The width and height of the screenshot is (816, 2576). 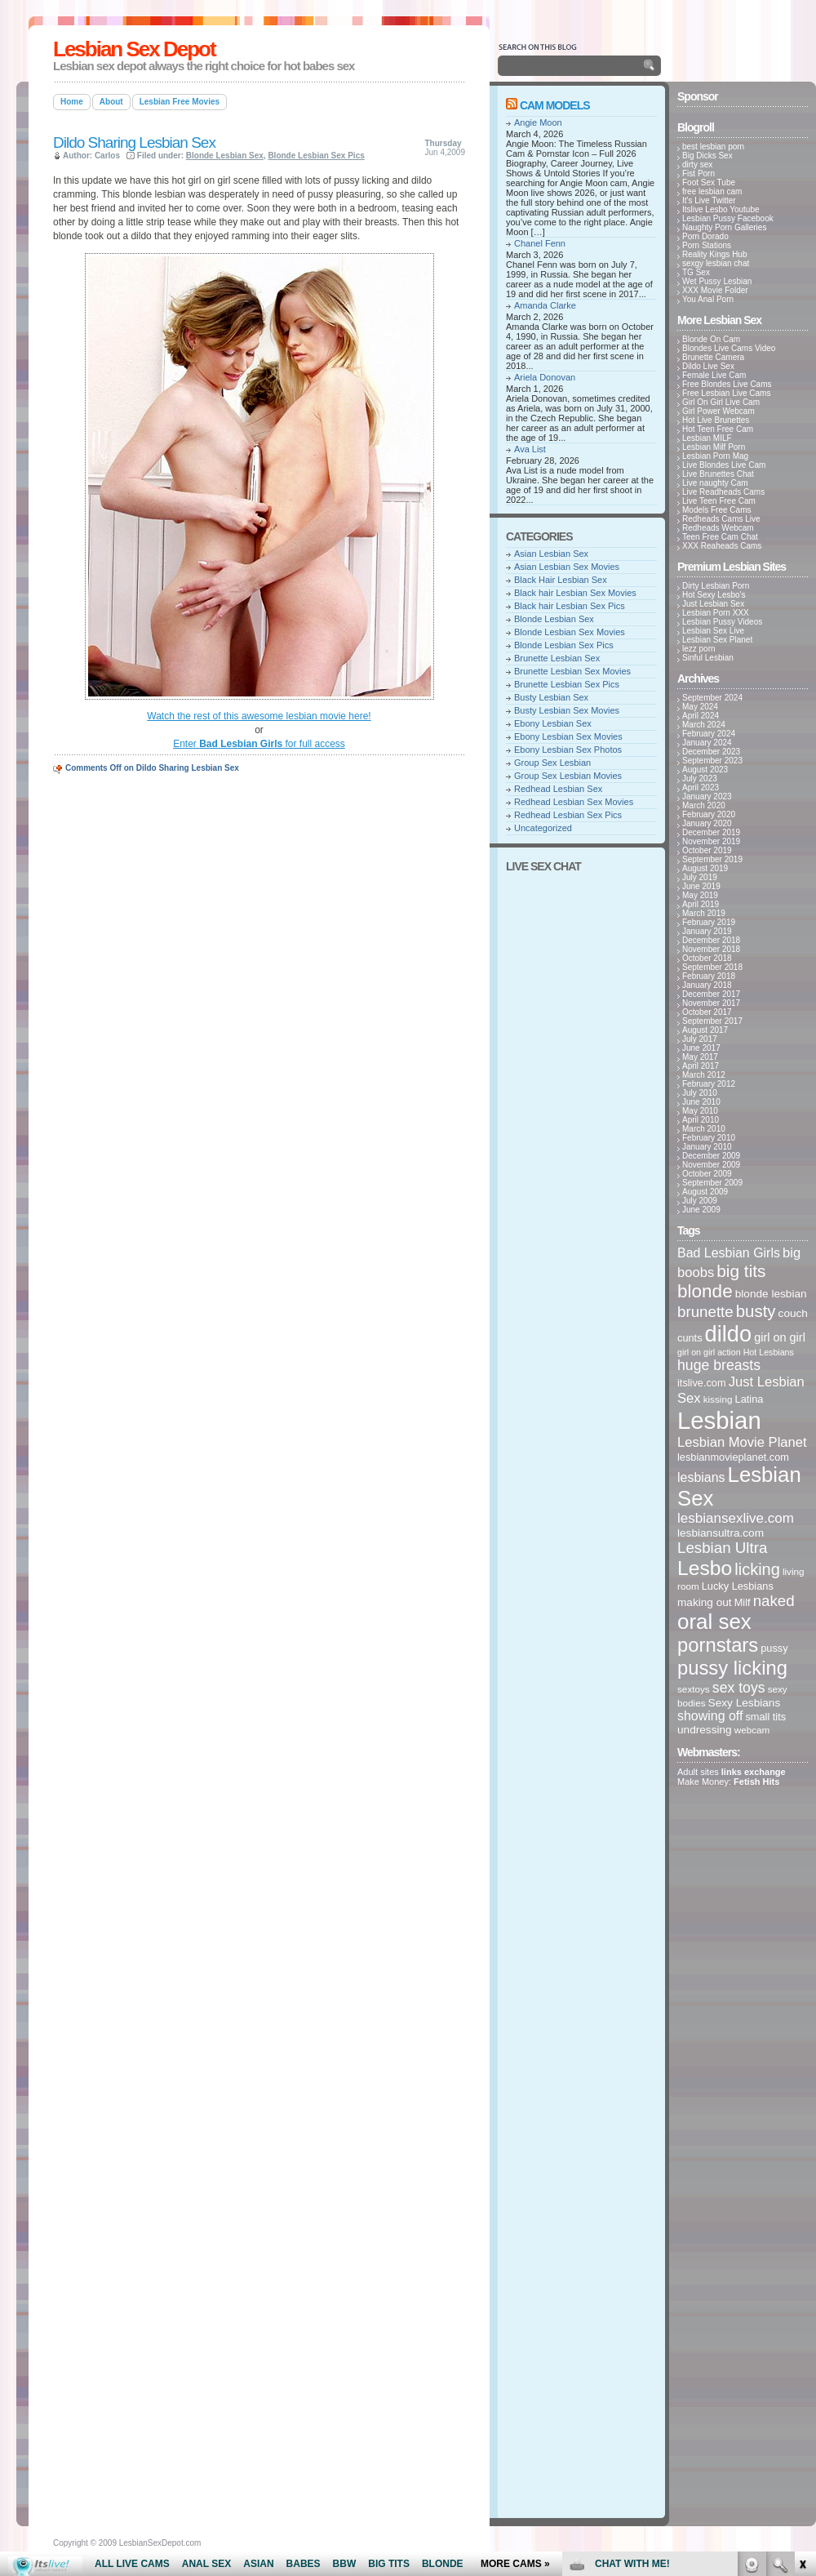 What do you see at coordinates (701, 1101) in the screenshot?
I see `June 2010` at bounding box center [701, 1101].